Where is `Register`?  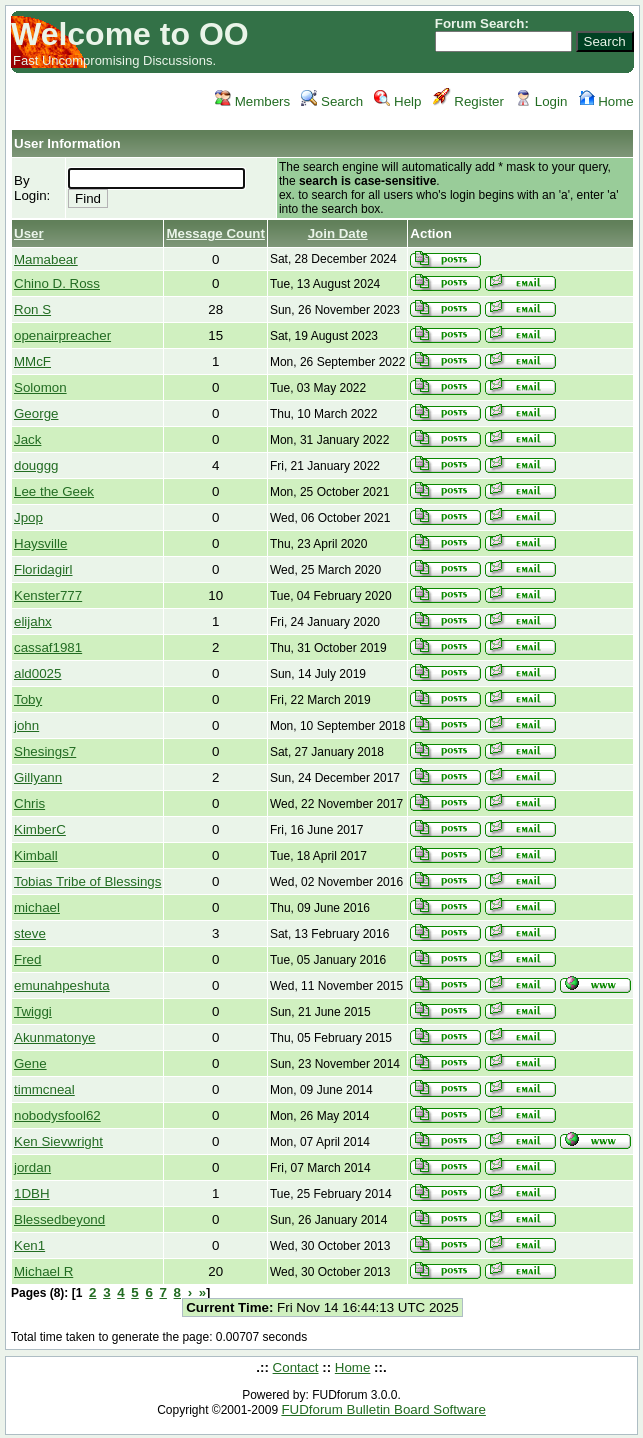 Register is located at coordinates (468, 101).